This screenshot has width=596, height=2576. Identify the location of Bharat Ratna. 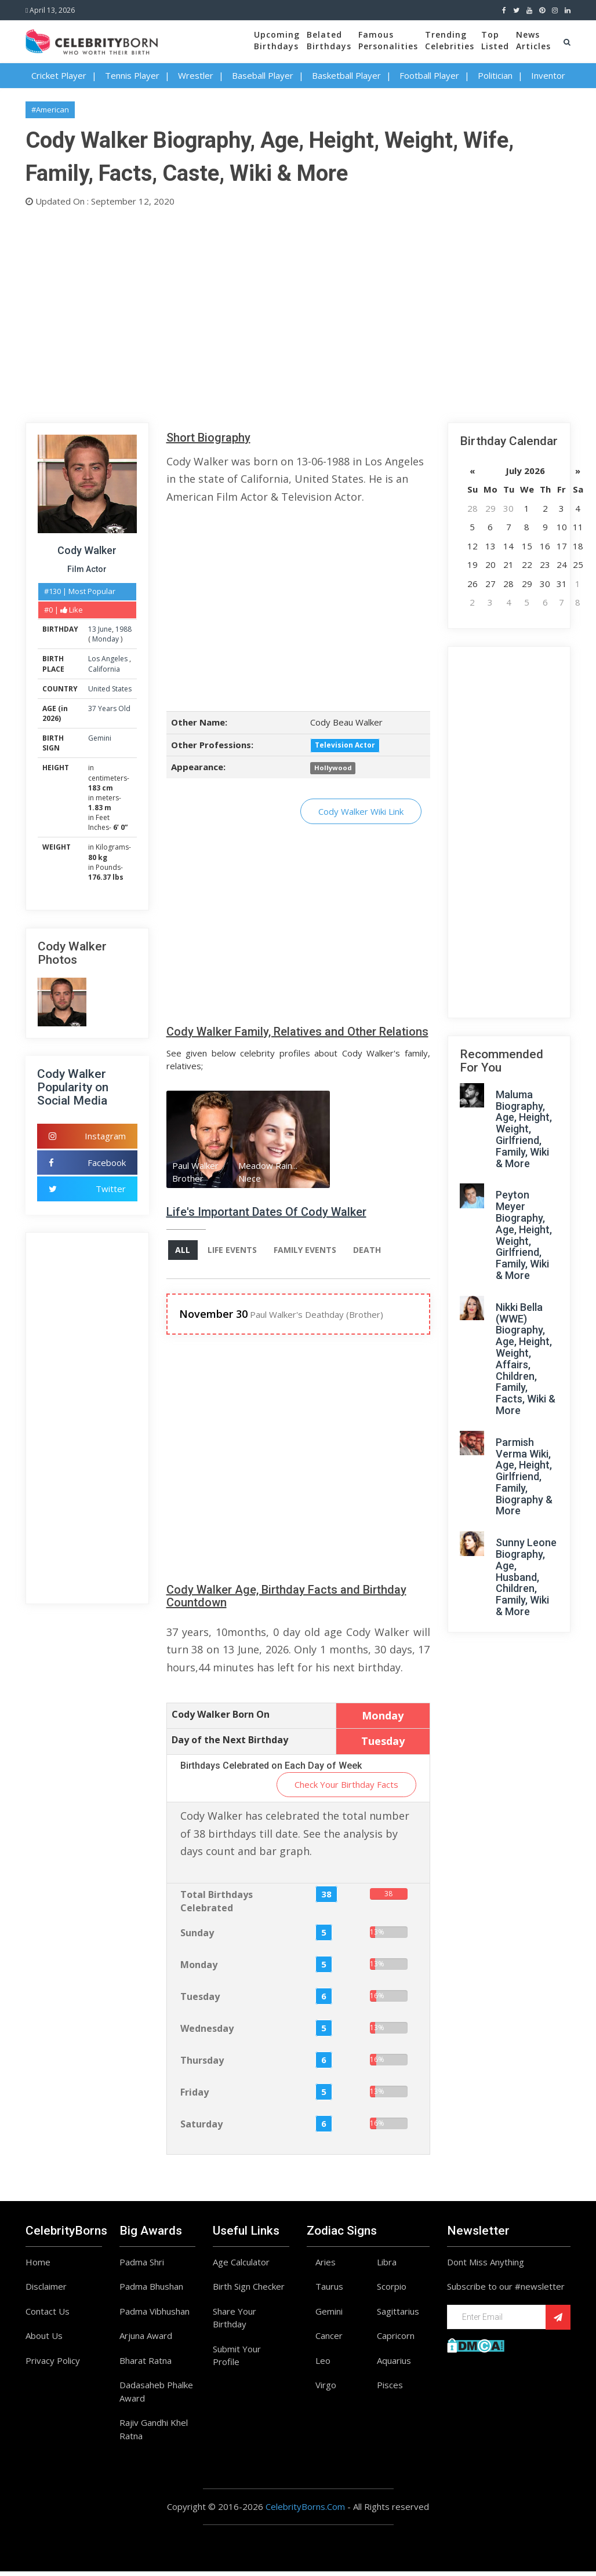
(145, 2365).